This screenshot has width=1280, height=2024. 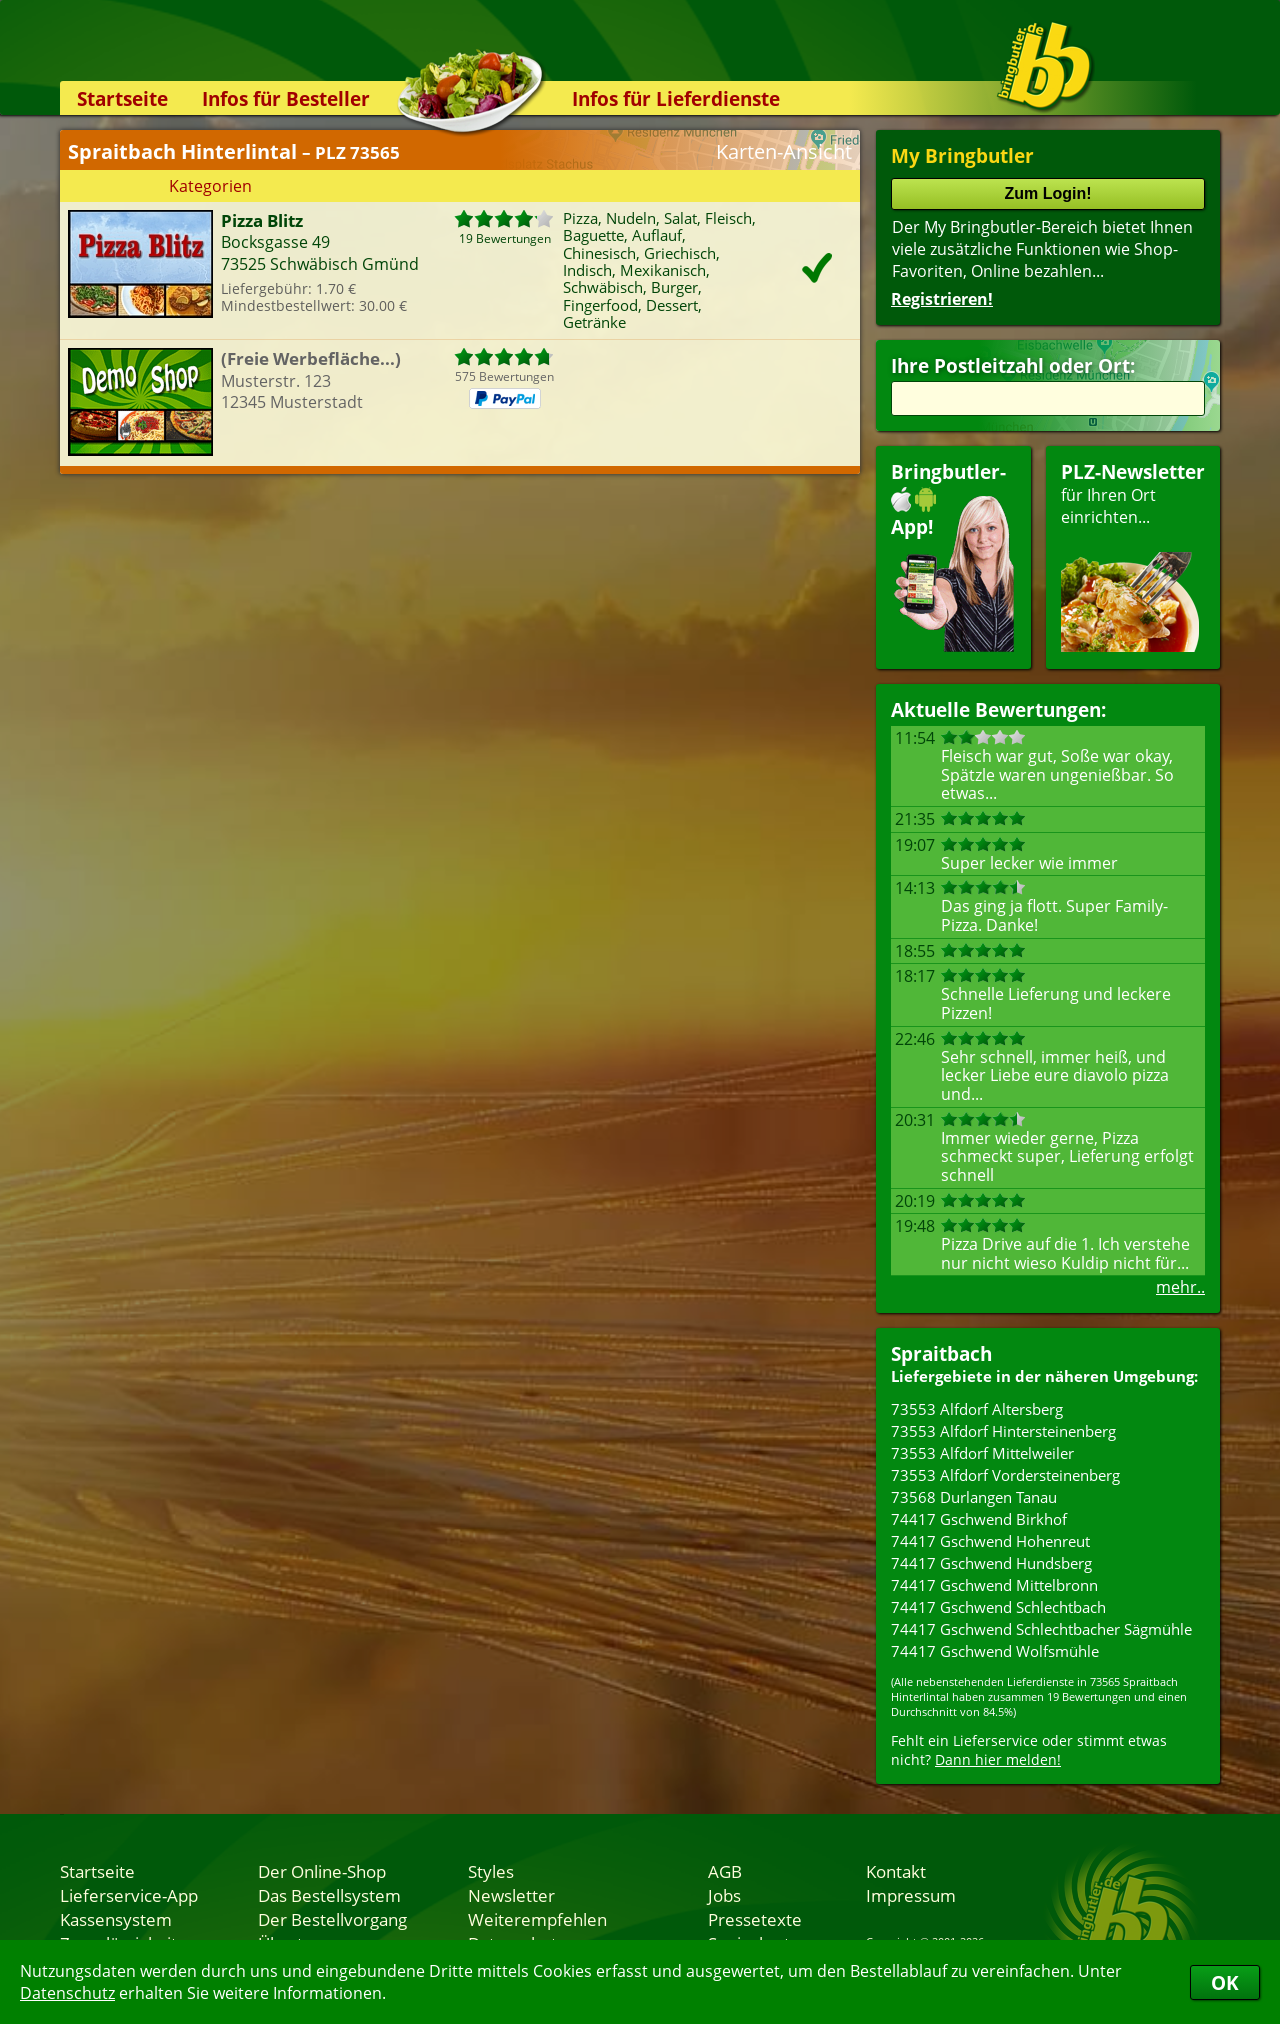 I want to click on 73553 Alfdorf Mittelweiler, so click(x=982, y=1453).